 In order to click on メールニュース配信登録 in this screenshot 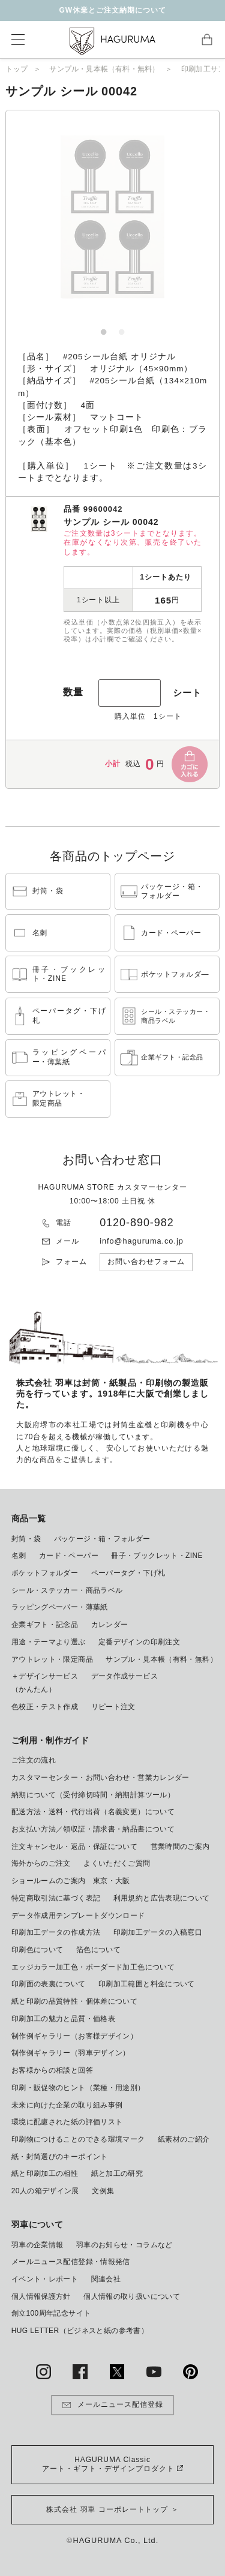, I will do `click(112, 2405)`.